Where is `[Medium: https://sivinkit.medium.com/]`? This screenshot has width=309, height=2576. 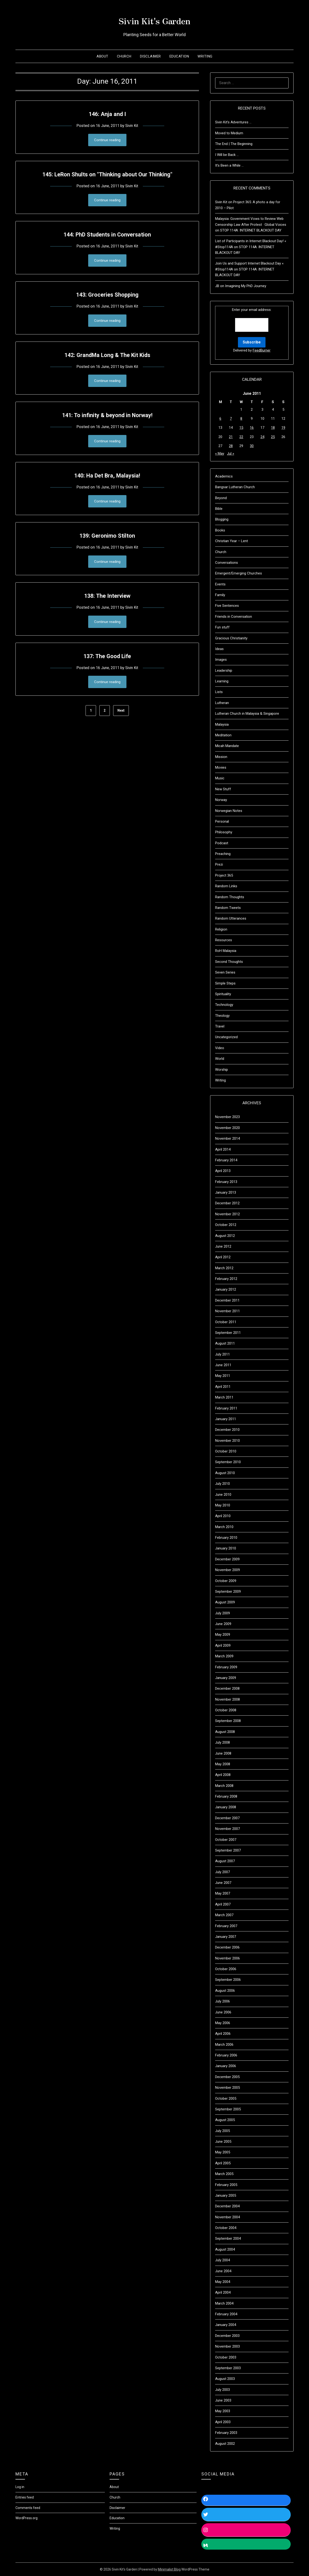 [Medium: https://sivinkit.medium.com/] is located at coordinates (246, 2545).